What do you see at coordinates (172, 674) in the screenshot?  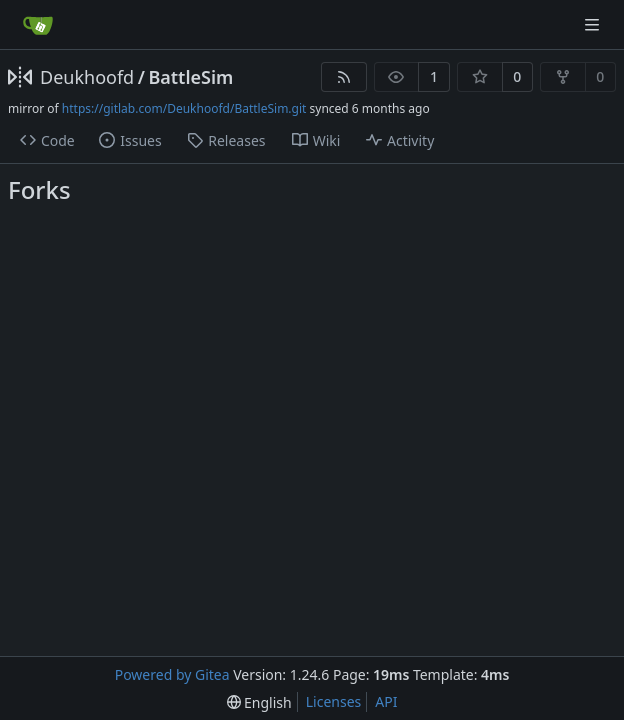 I see `Powered by Gitea` at bounding box center [172, 674].